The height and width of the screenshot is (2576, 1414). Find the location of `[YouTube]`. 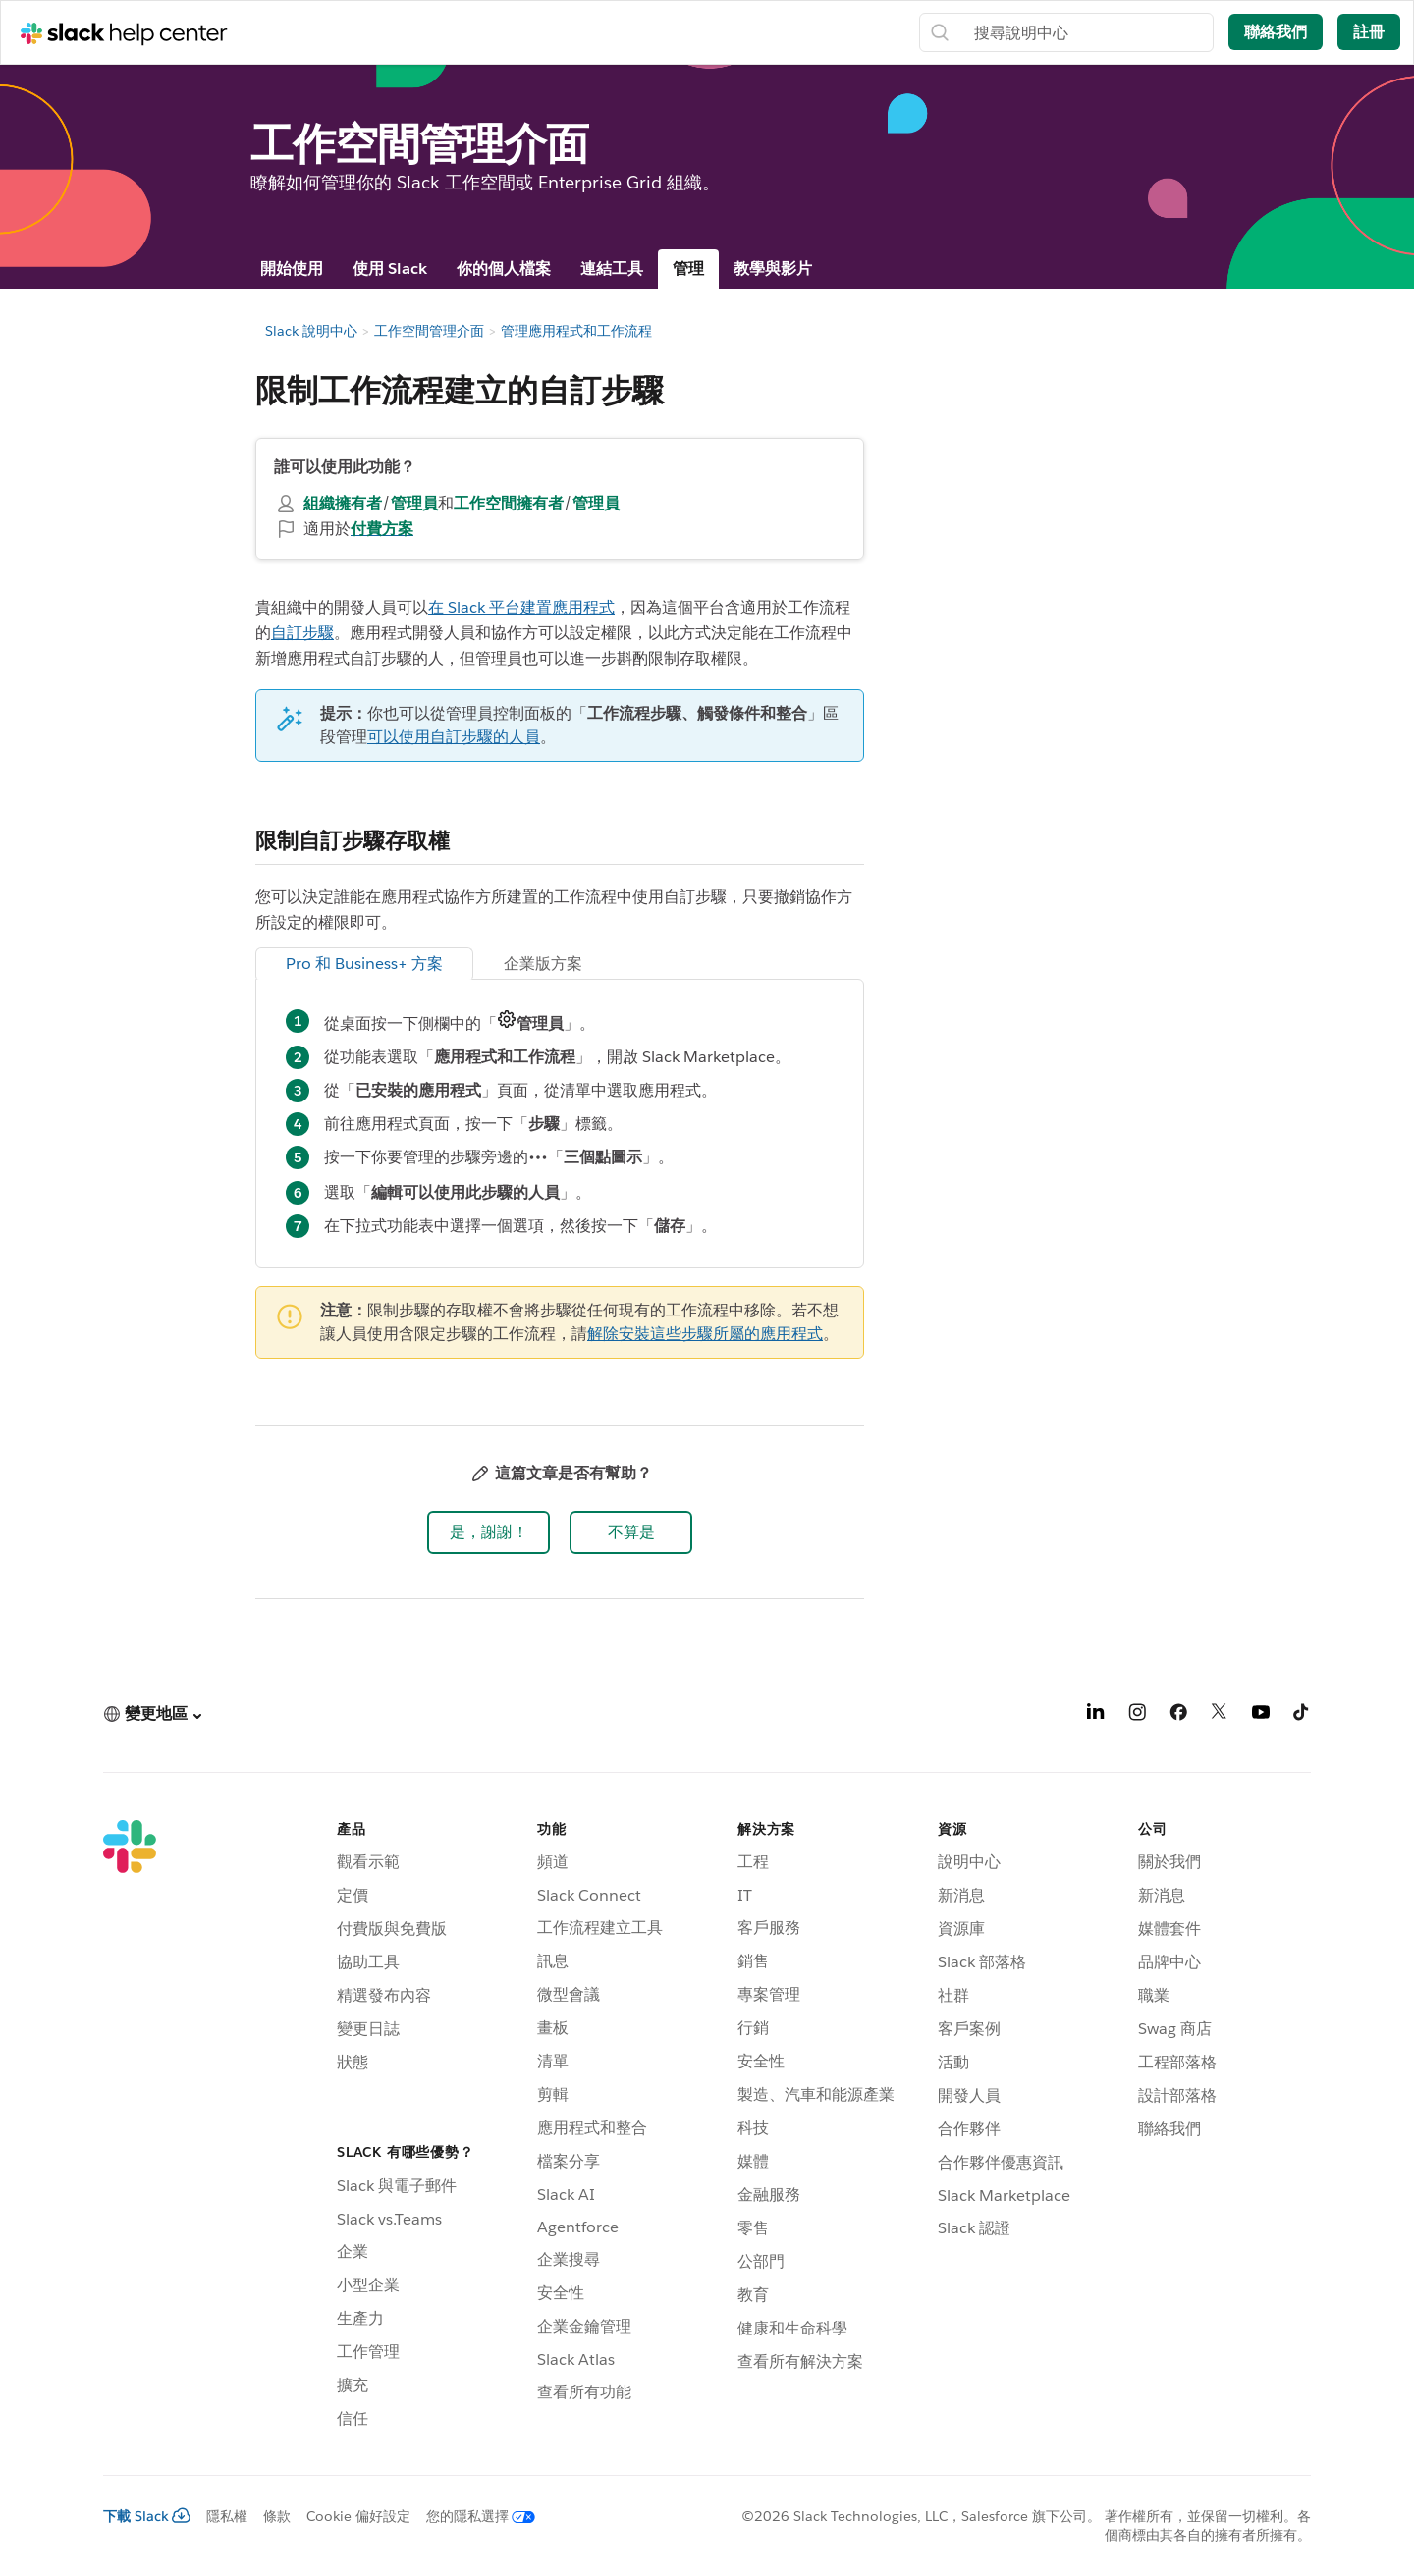

[YouTube] is located at coordinates (1261, 1715).